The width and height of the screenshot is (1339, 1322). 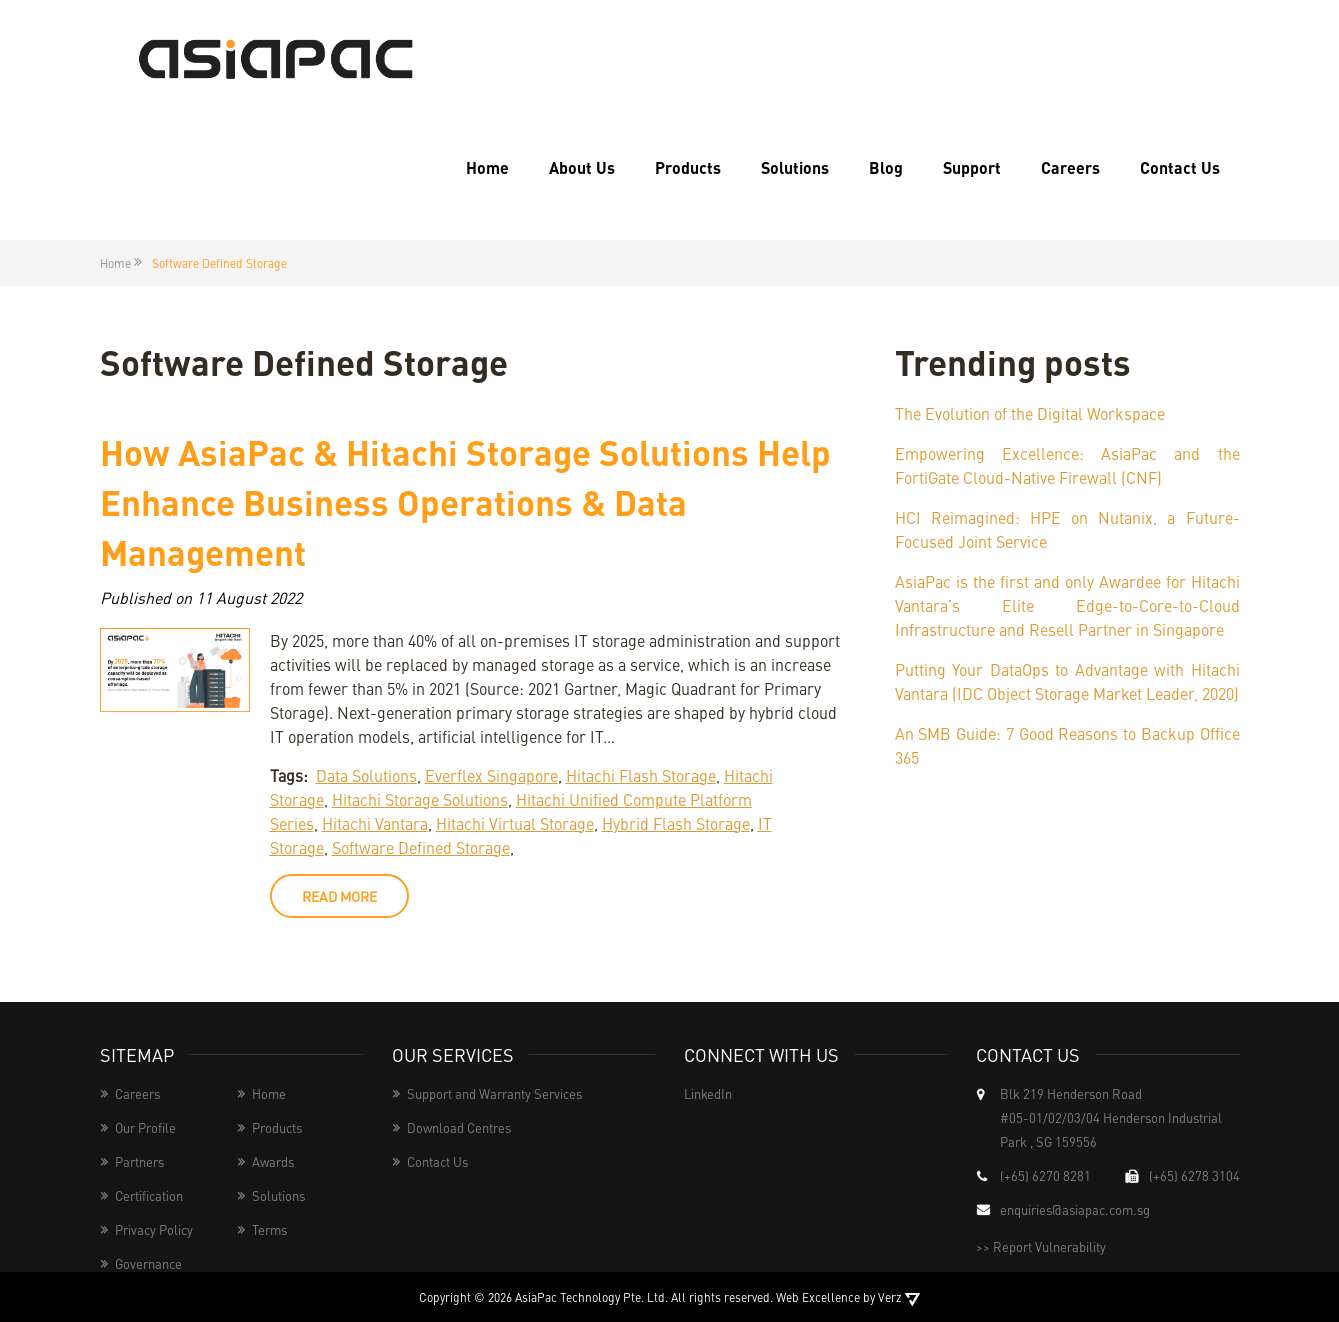 I want to click on Governance, so click(x=148, y=1263).